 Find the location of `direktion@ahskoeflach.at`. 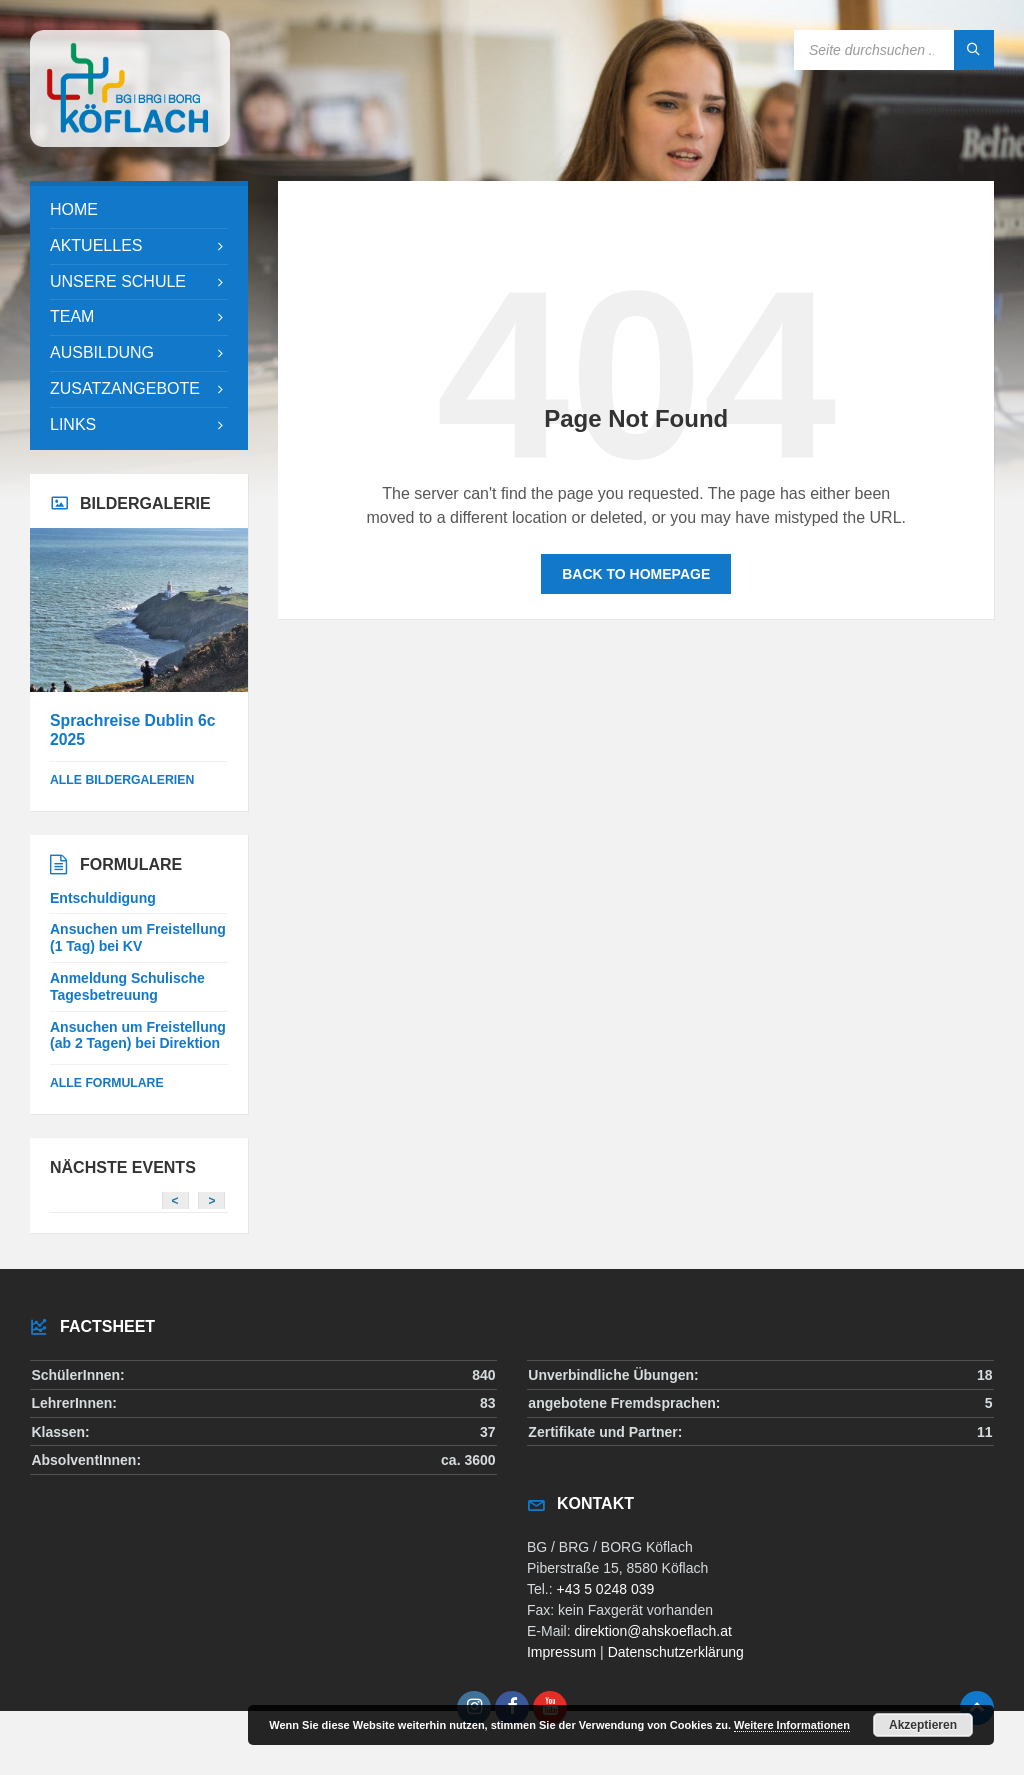

direktion@ahskoeflach.at is located at coordinates (652, 1631).